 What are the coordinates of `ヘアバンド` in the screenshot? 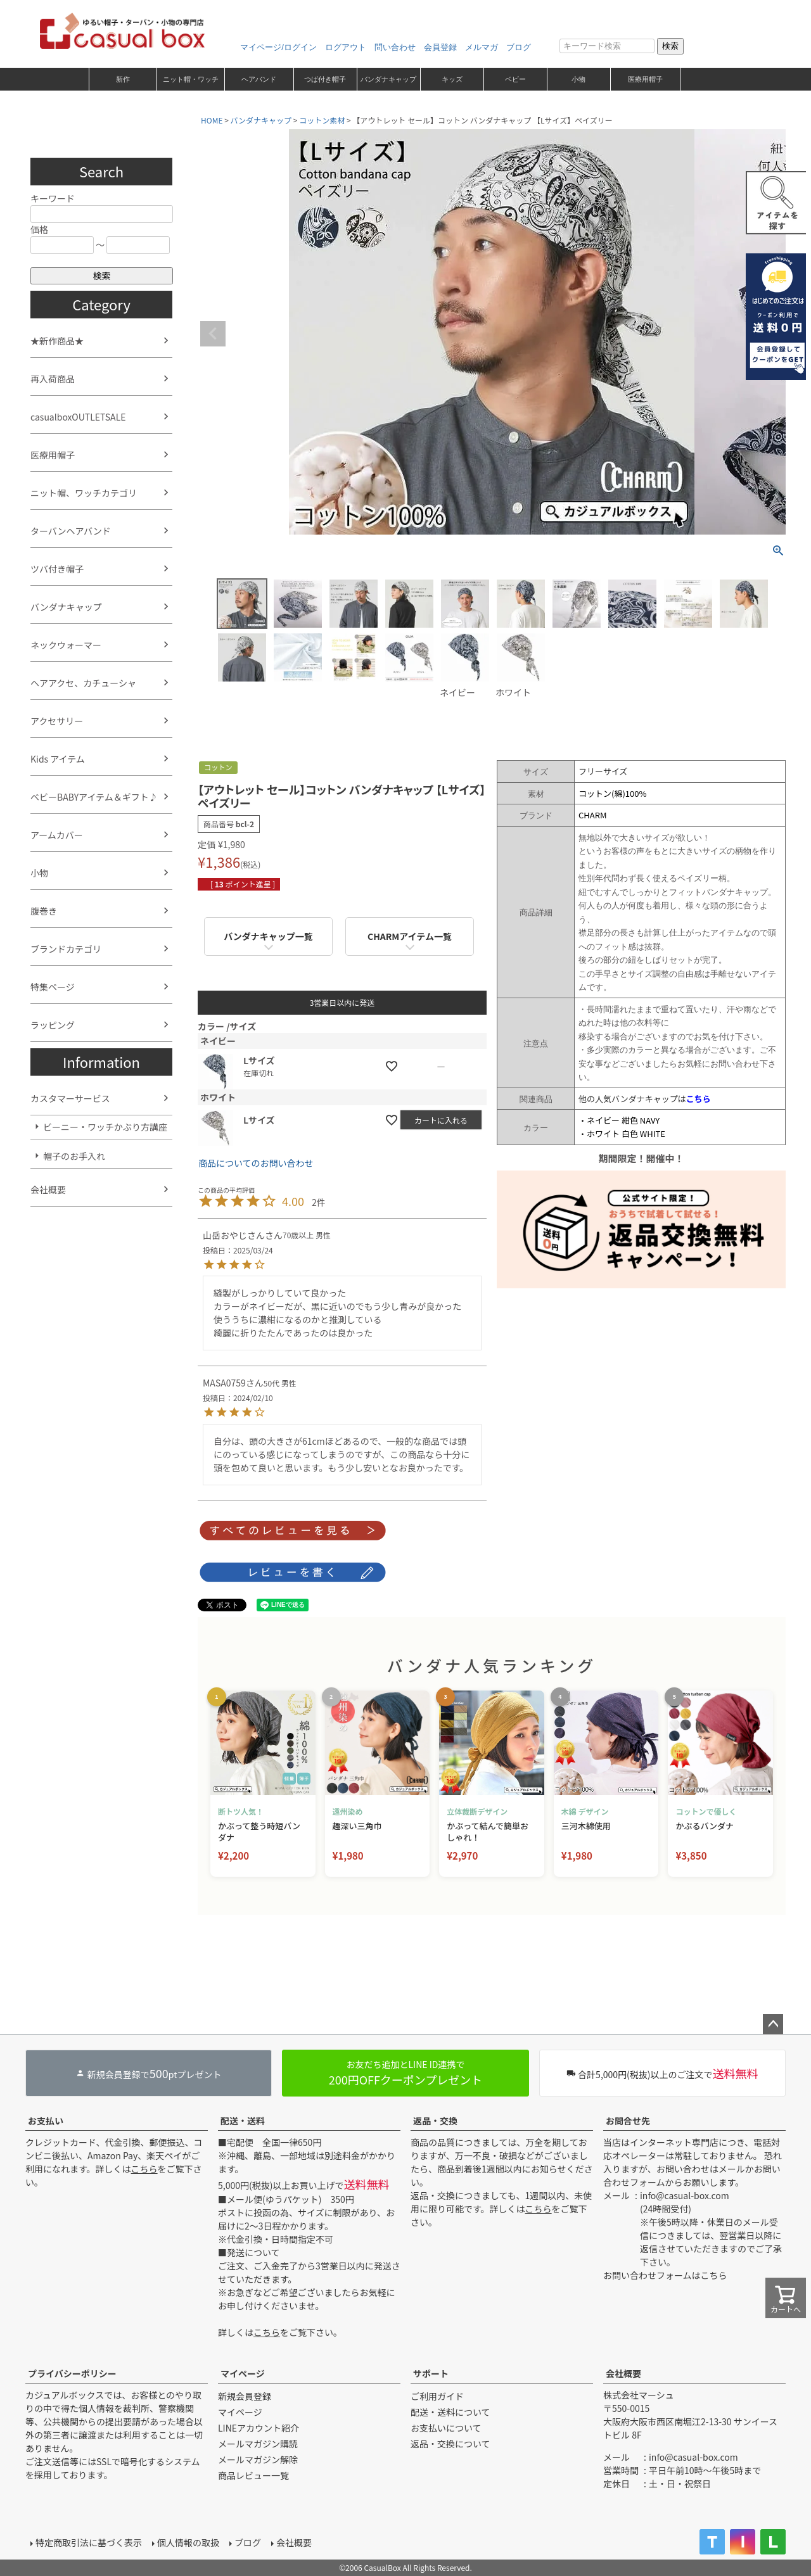 It's located at (258, 79).